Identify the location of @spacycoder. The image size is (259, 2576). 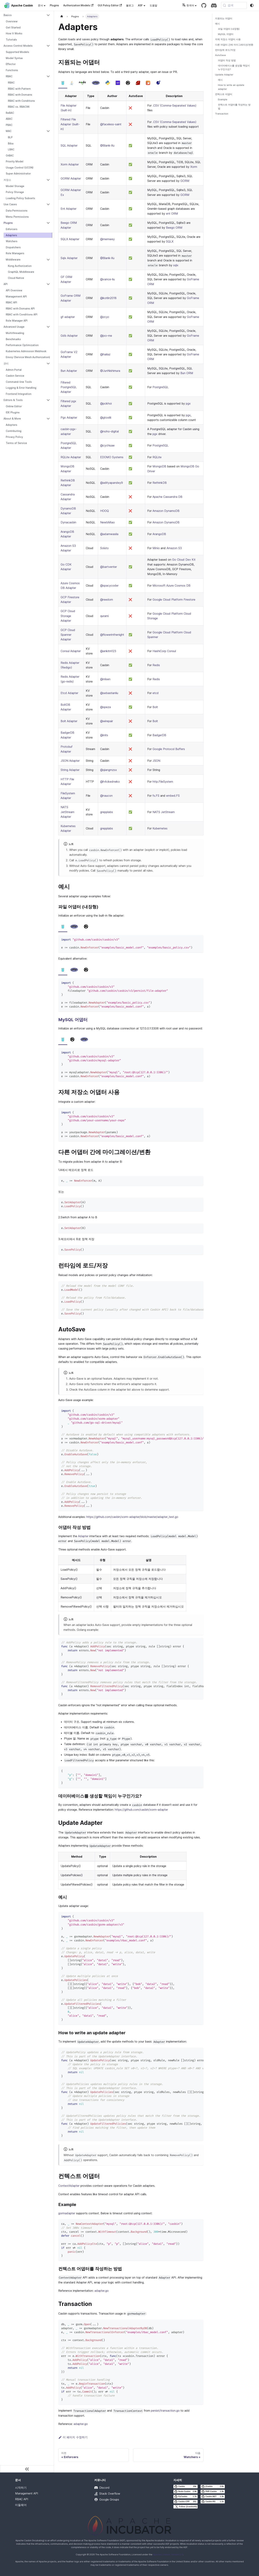
(109, 585).